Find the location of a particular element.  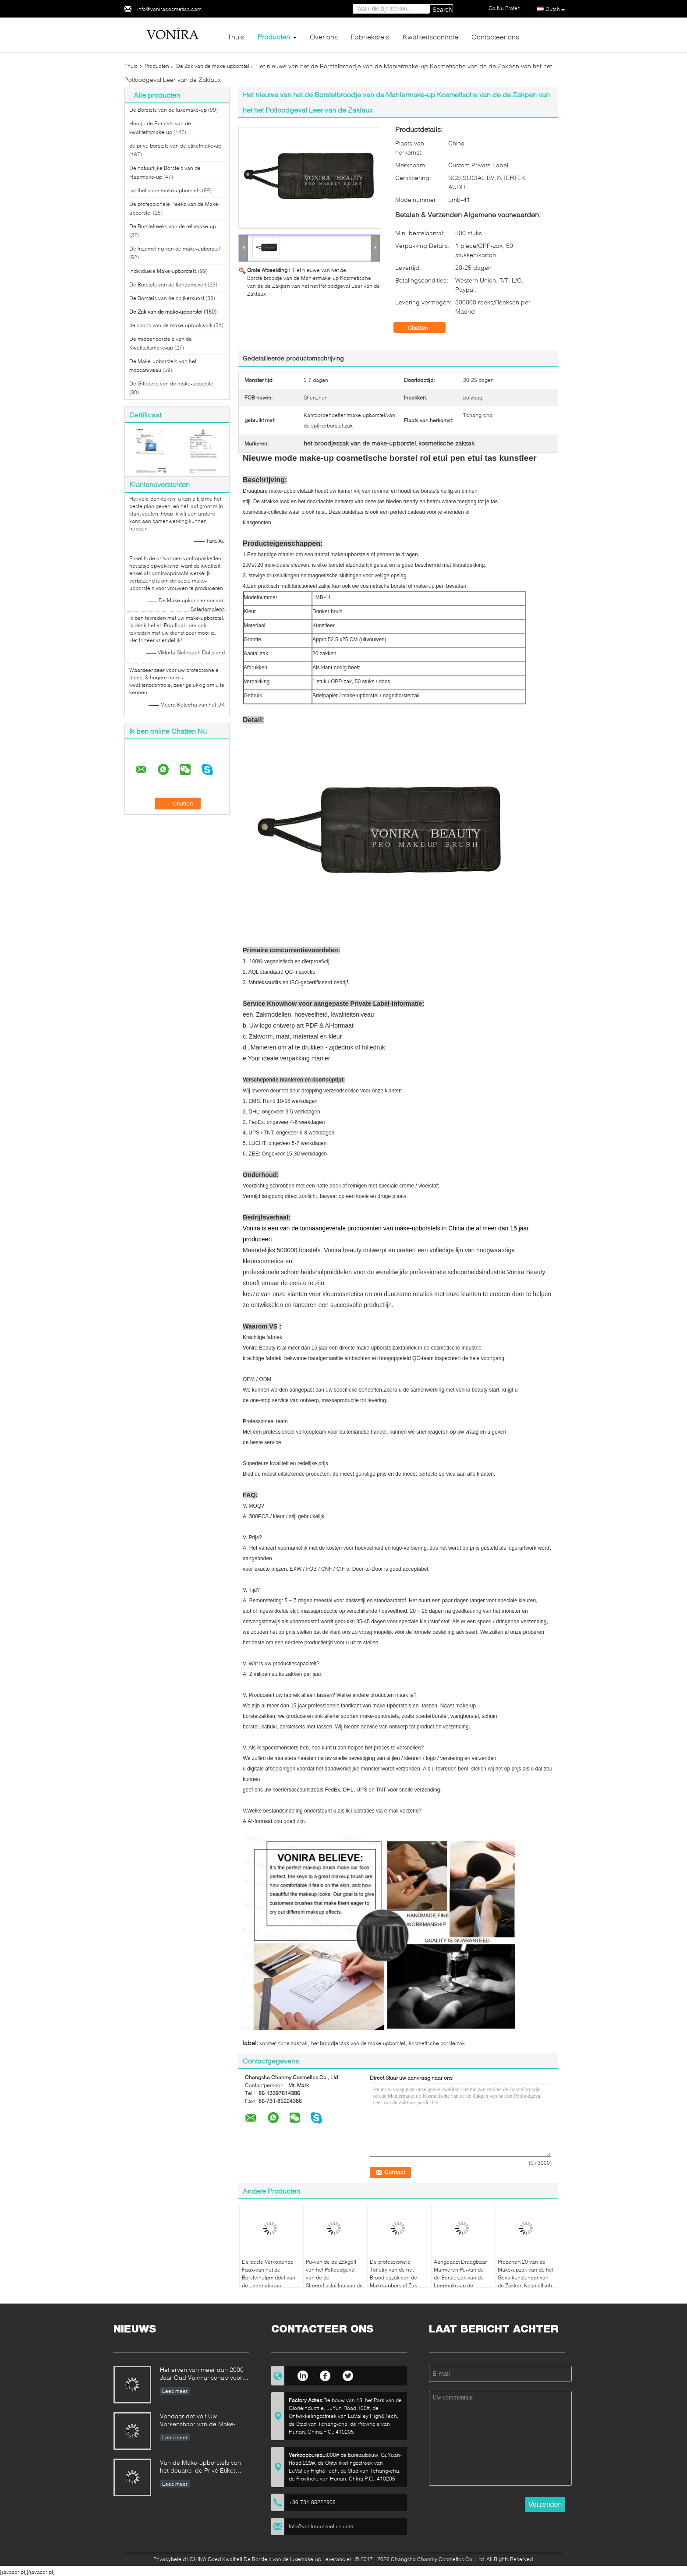

Dutch is located at coordinates (555, 9).